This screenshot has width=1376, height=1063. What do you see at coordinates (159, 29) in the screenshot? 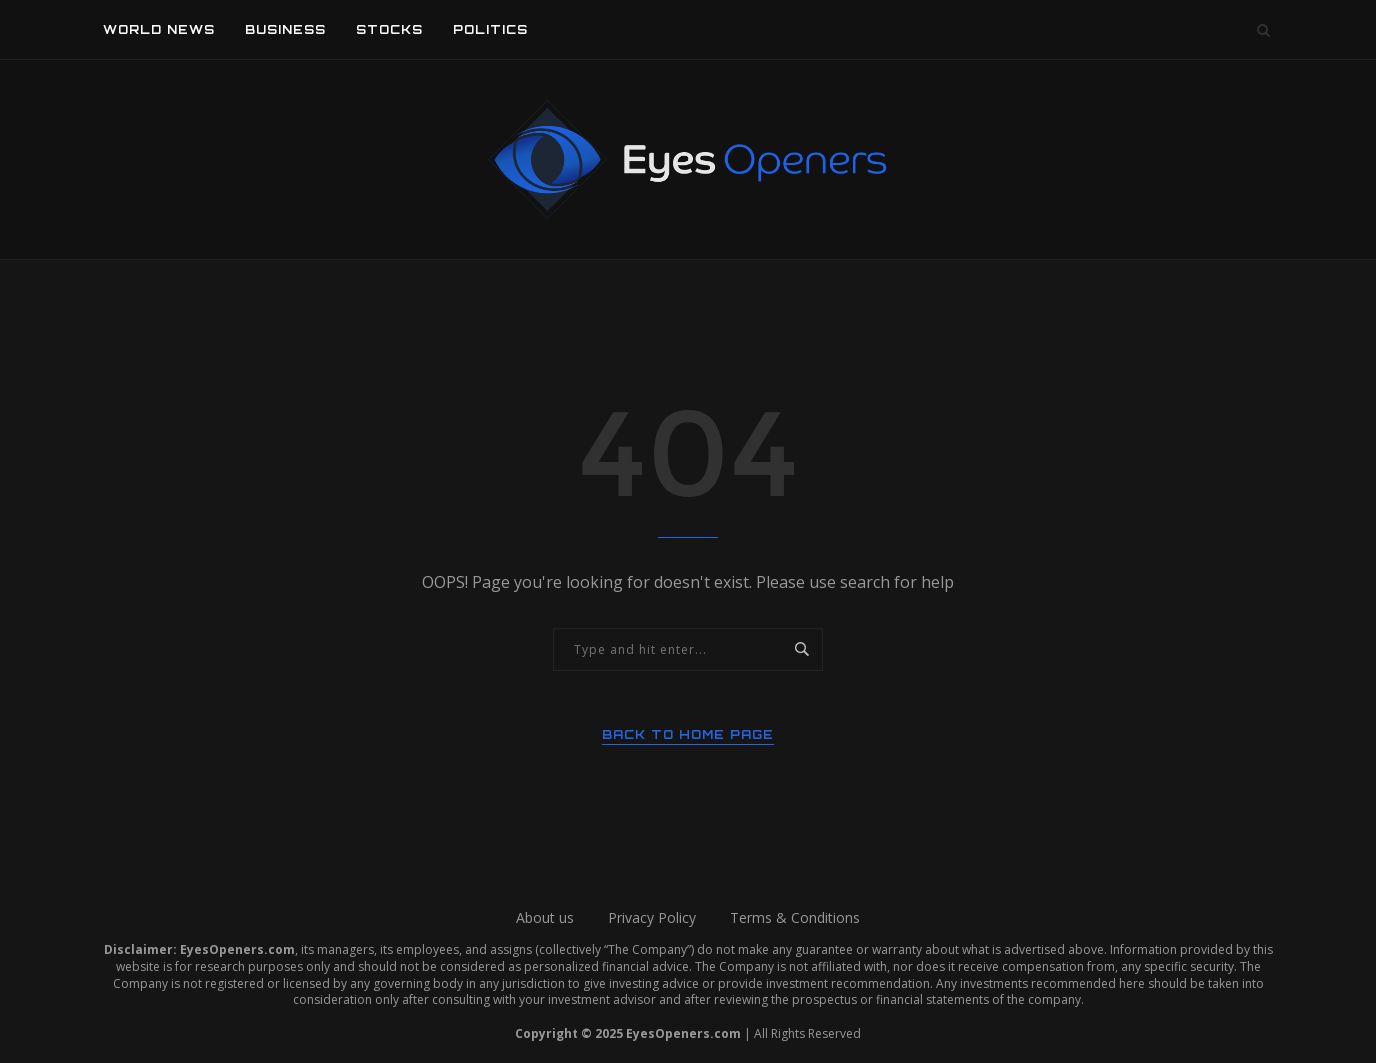
I see `World News` at bounding box center [159, 29].